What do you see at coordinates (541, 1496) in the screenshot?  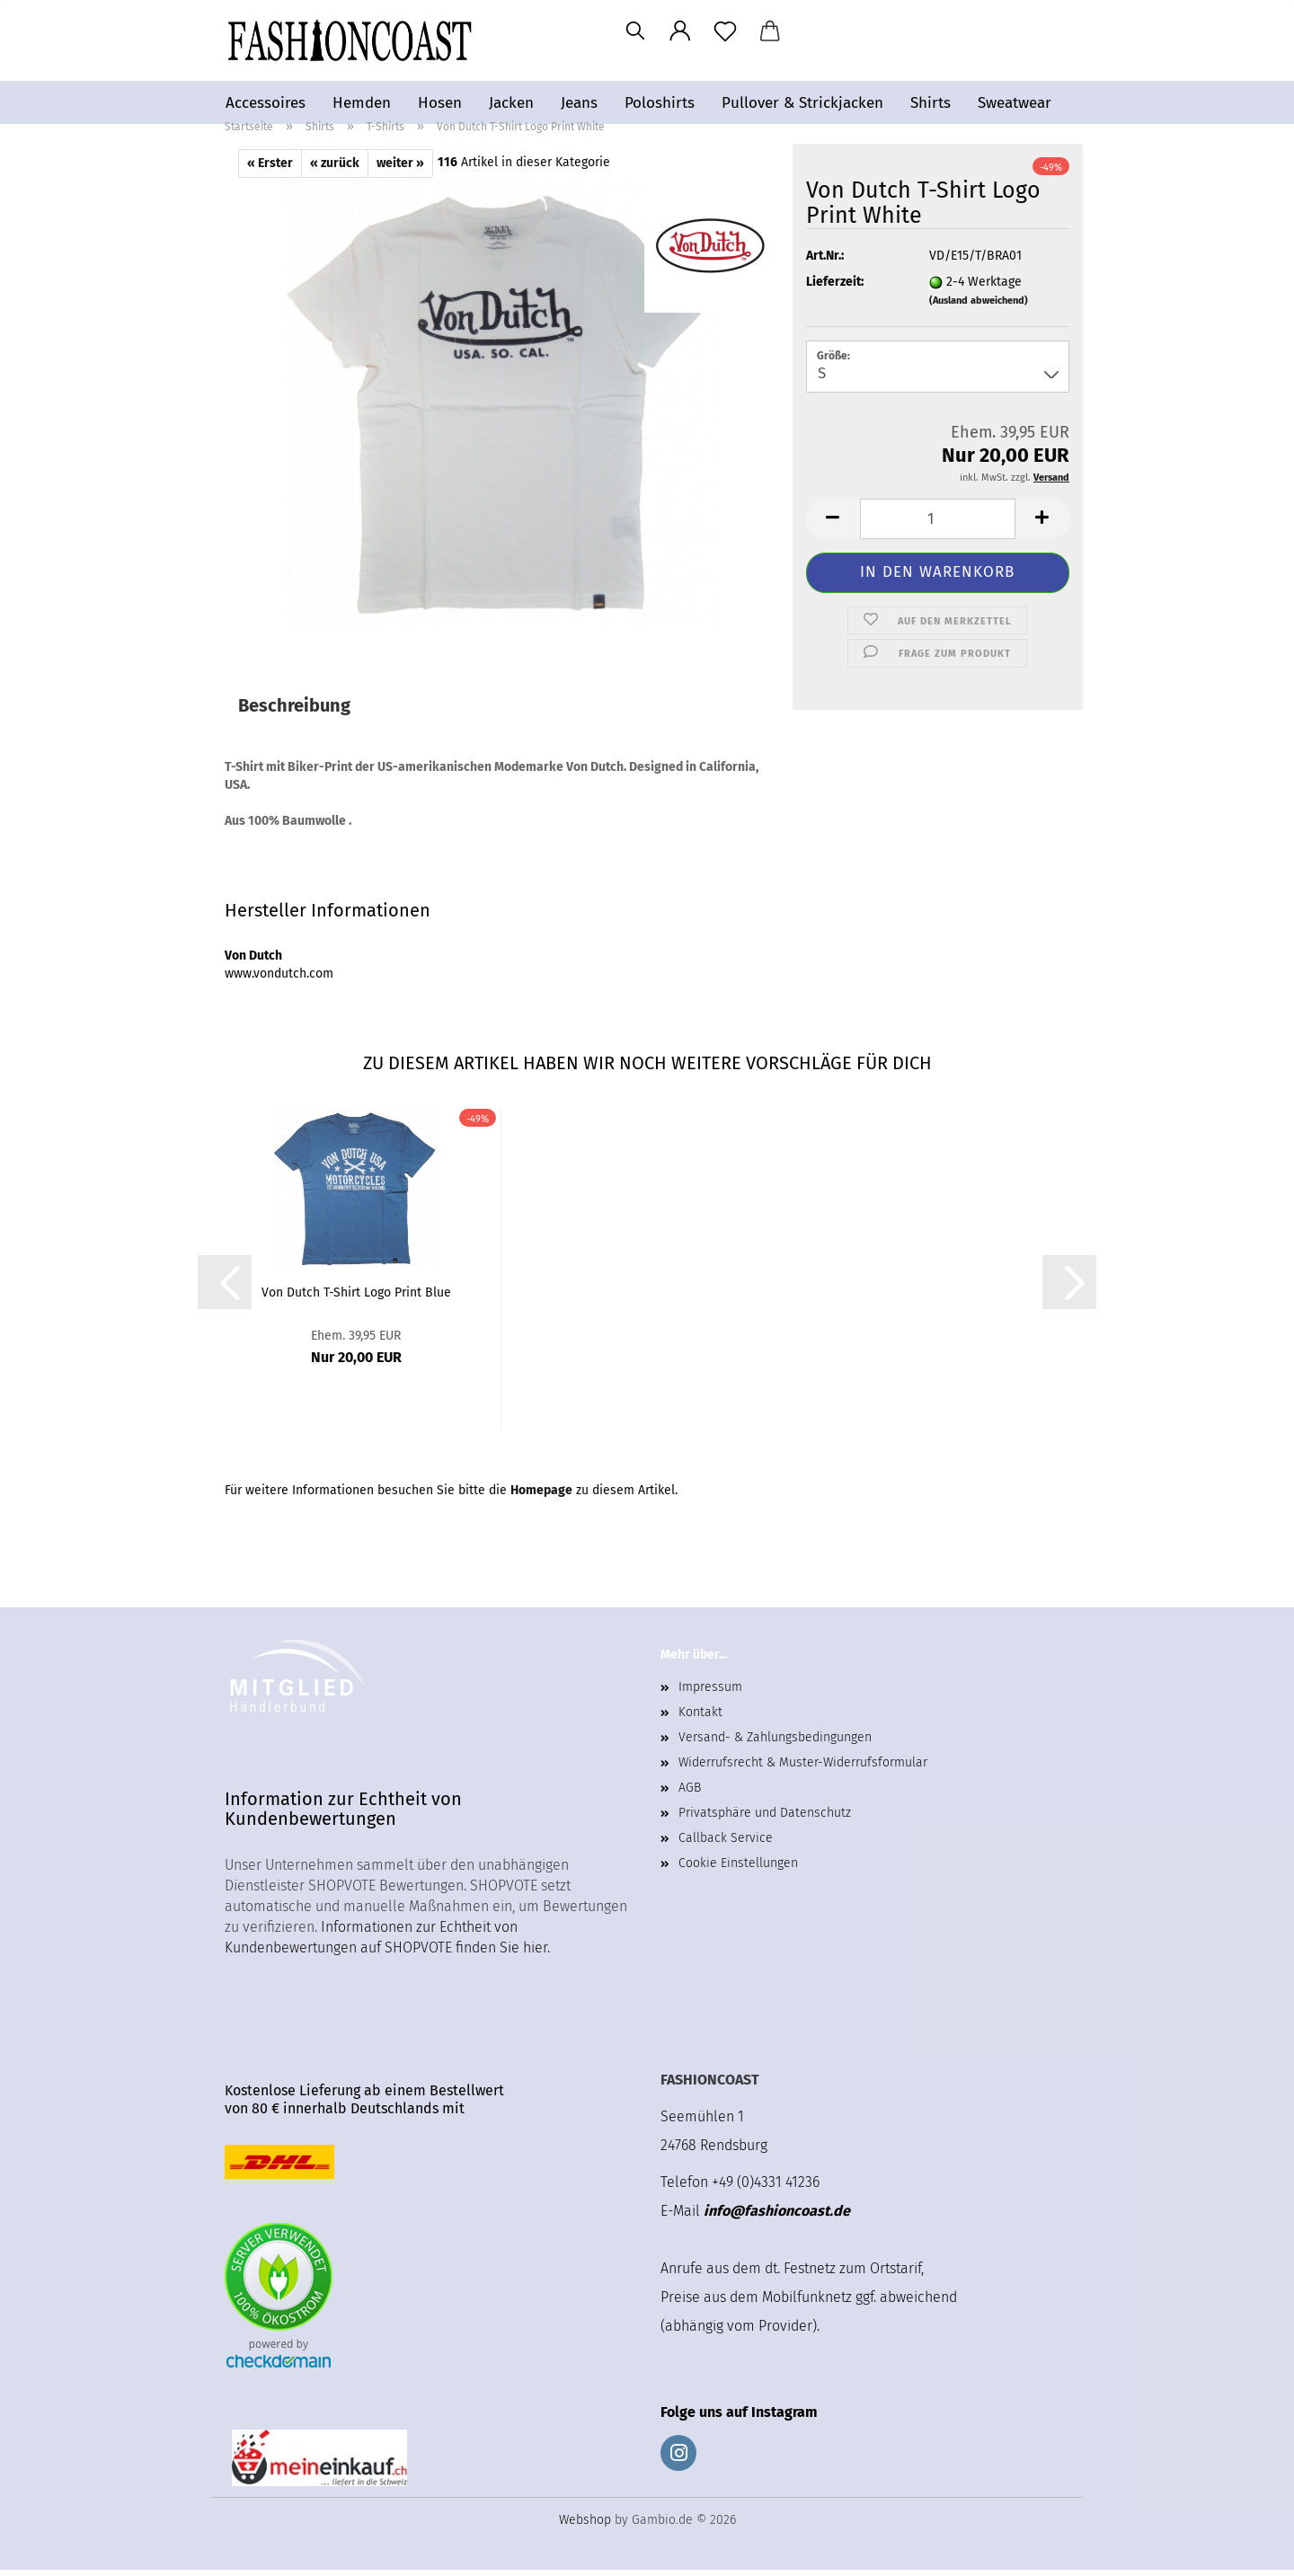 I see `Homepage` at bounding box center [541, 1496].